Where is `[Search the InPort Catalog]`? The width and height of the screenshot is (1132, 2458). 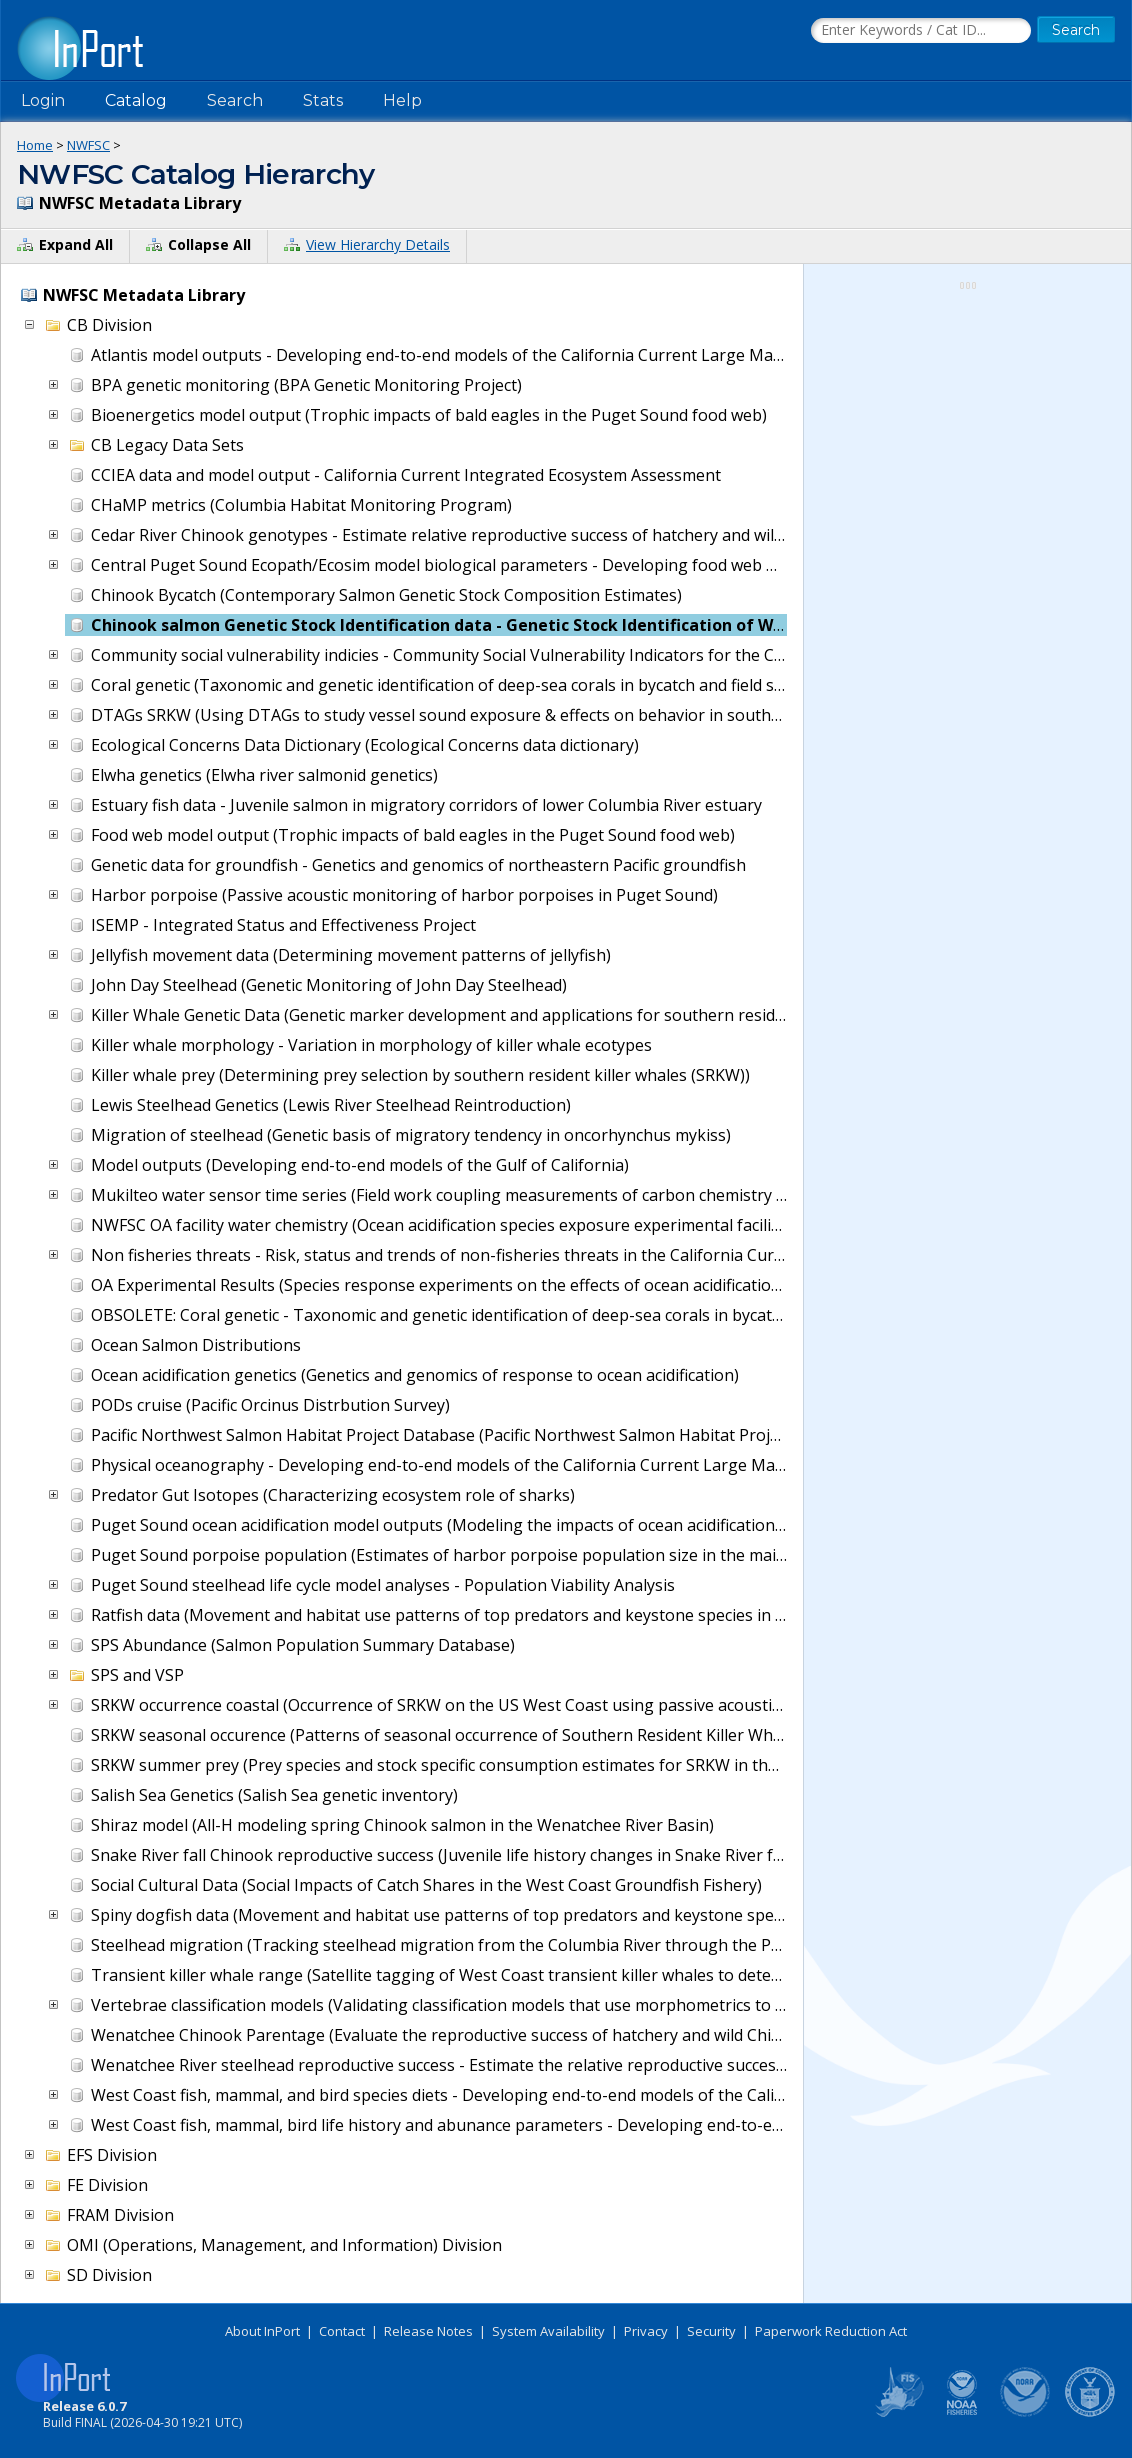
[Search the InPort Catalog] is located at coordinates (921, 31).